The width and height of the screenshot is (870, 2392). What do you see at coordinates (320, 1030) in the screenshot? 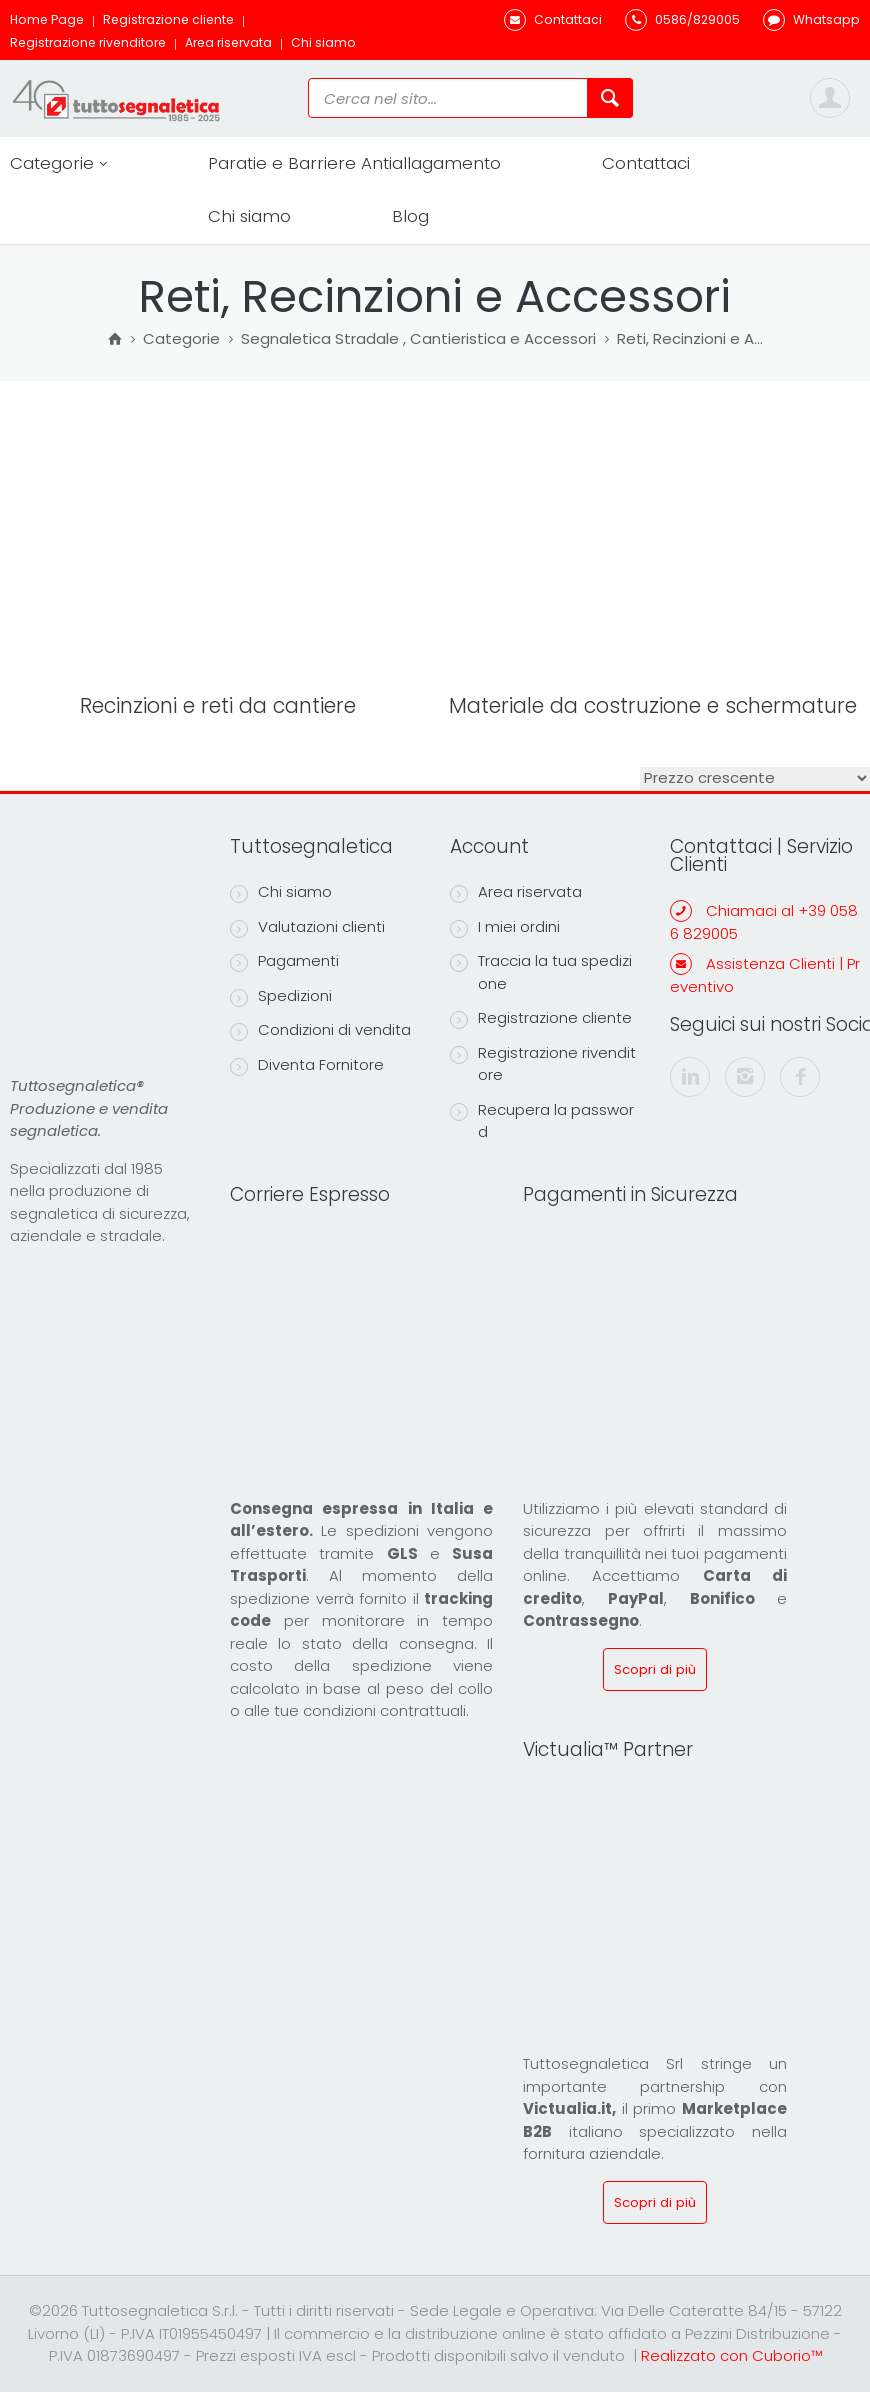
I see `Condizioni di vendita` at bounding box center [320, 1030].